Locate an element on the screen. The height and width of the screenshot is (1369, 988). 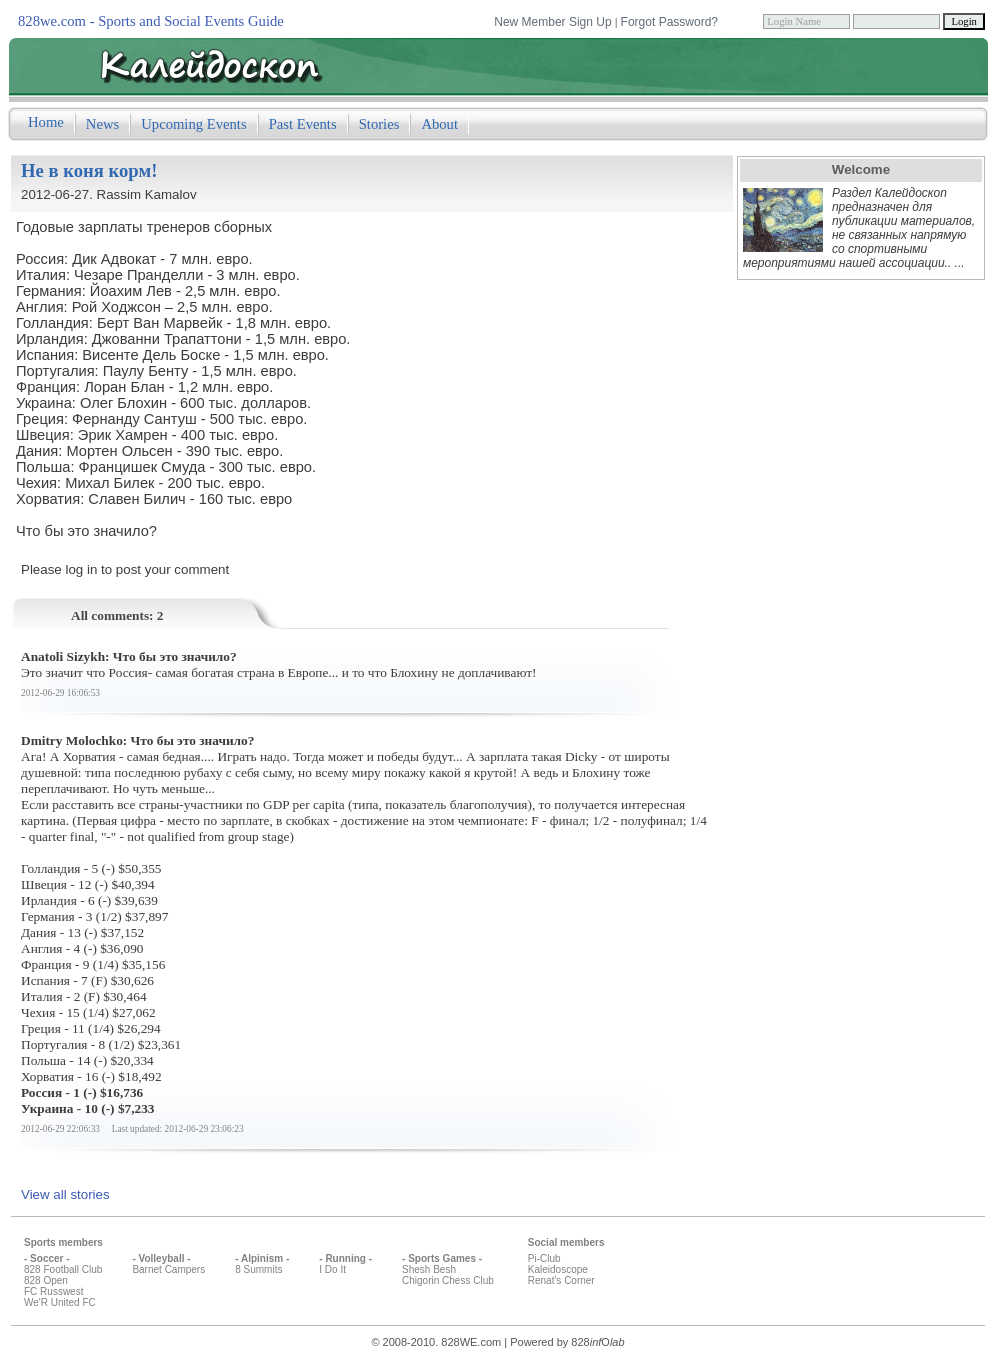
828 Open is located at coordinates (46, 1280).